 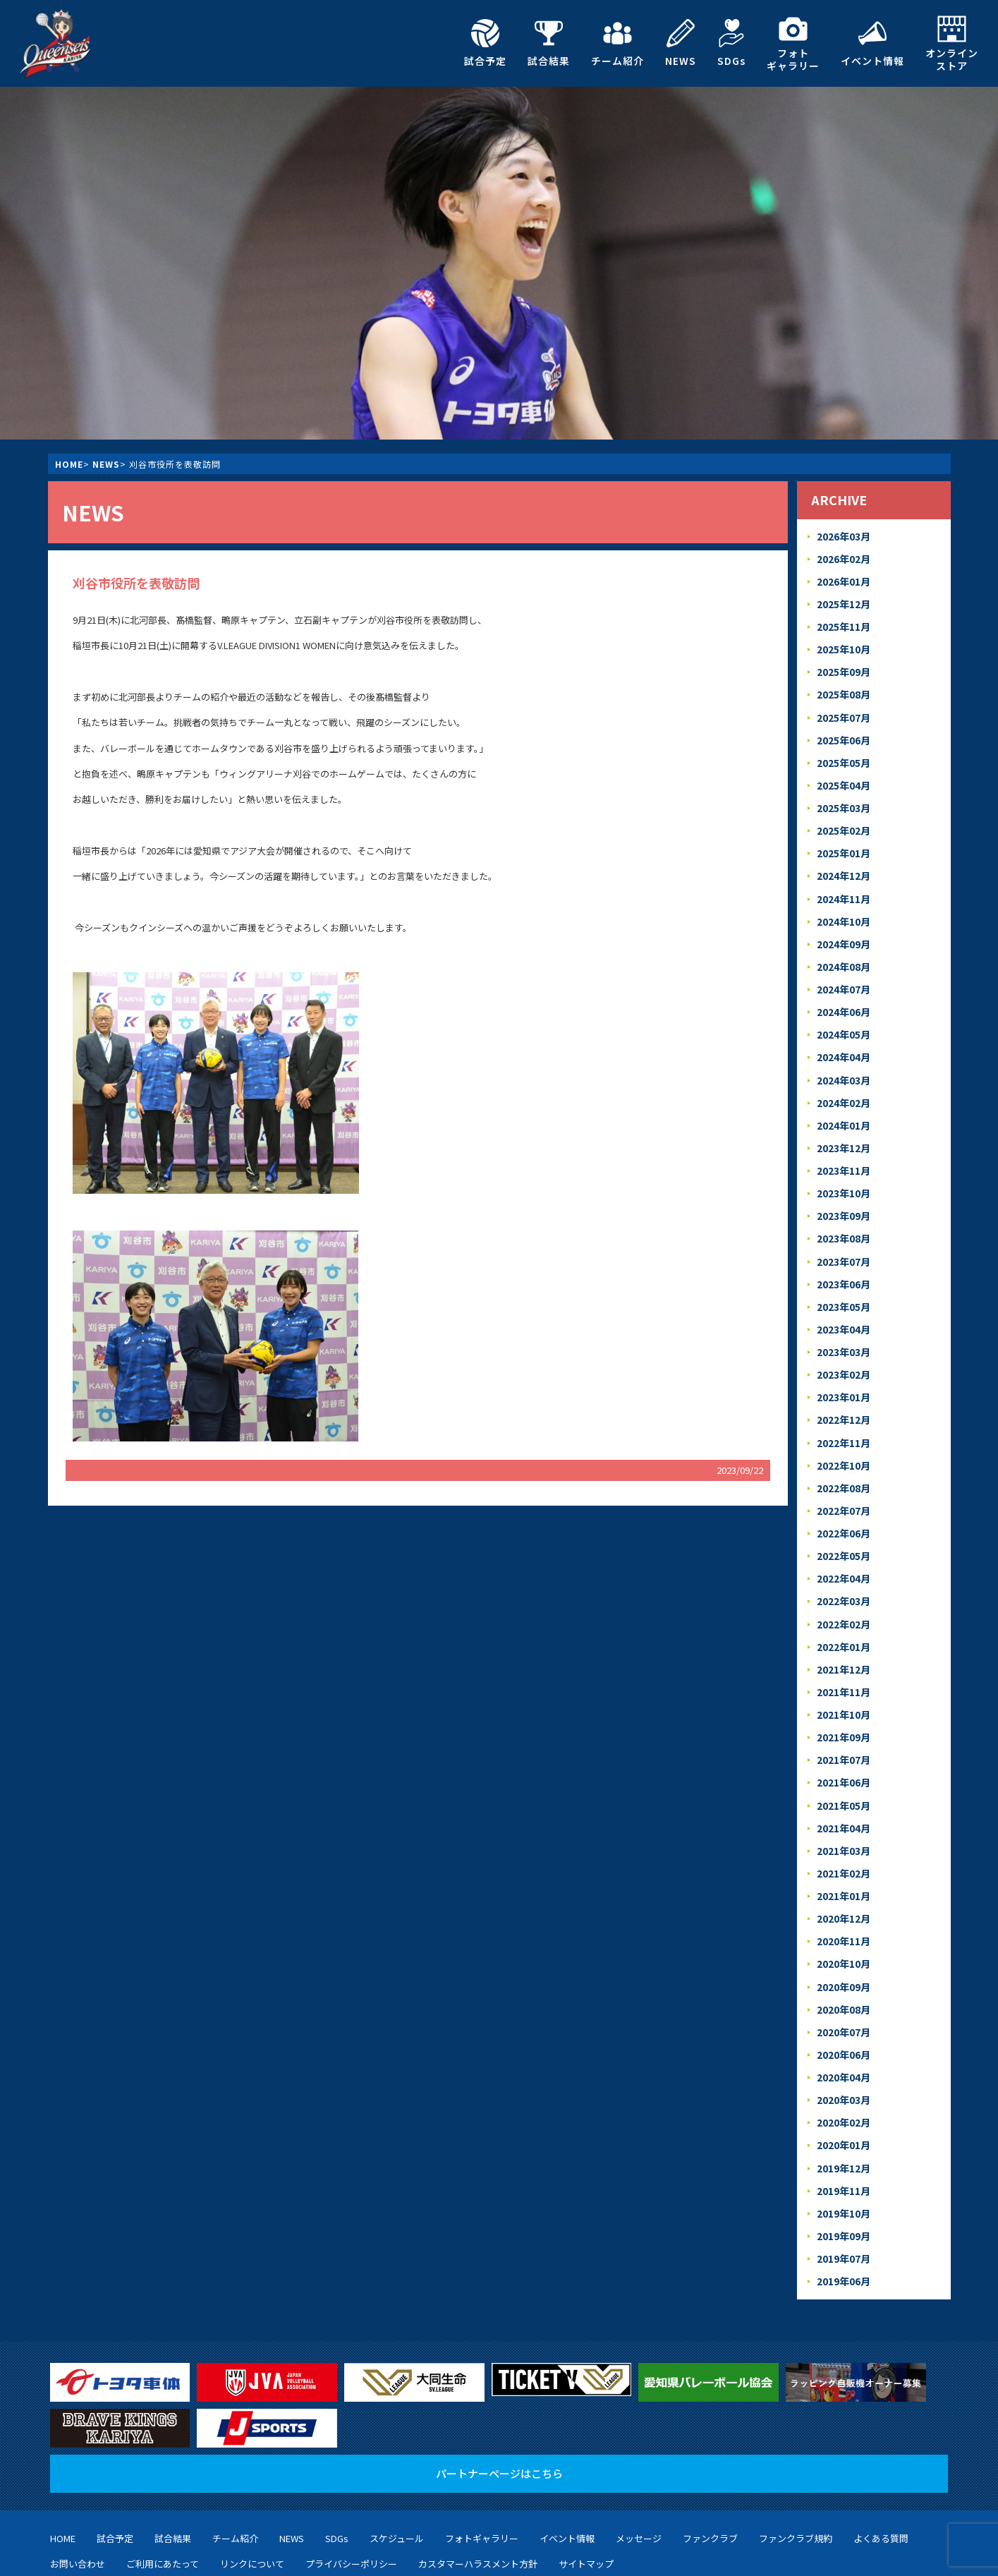 I want to click on 2021年12月, so click(x=843, y=1621).